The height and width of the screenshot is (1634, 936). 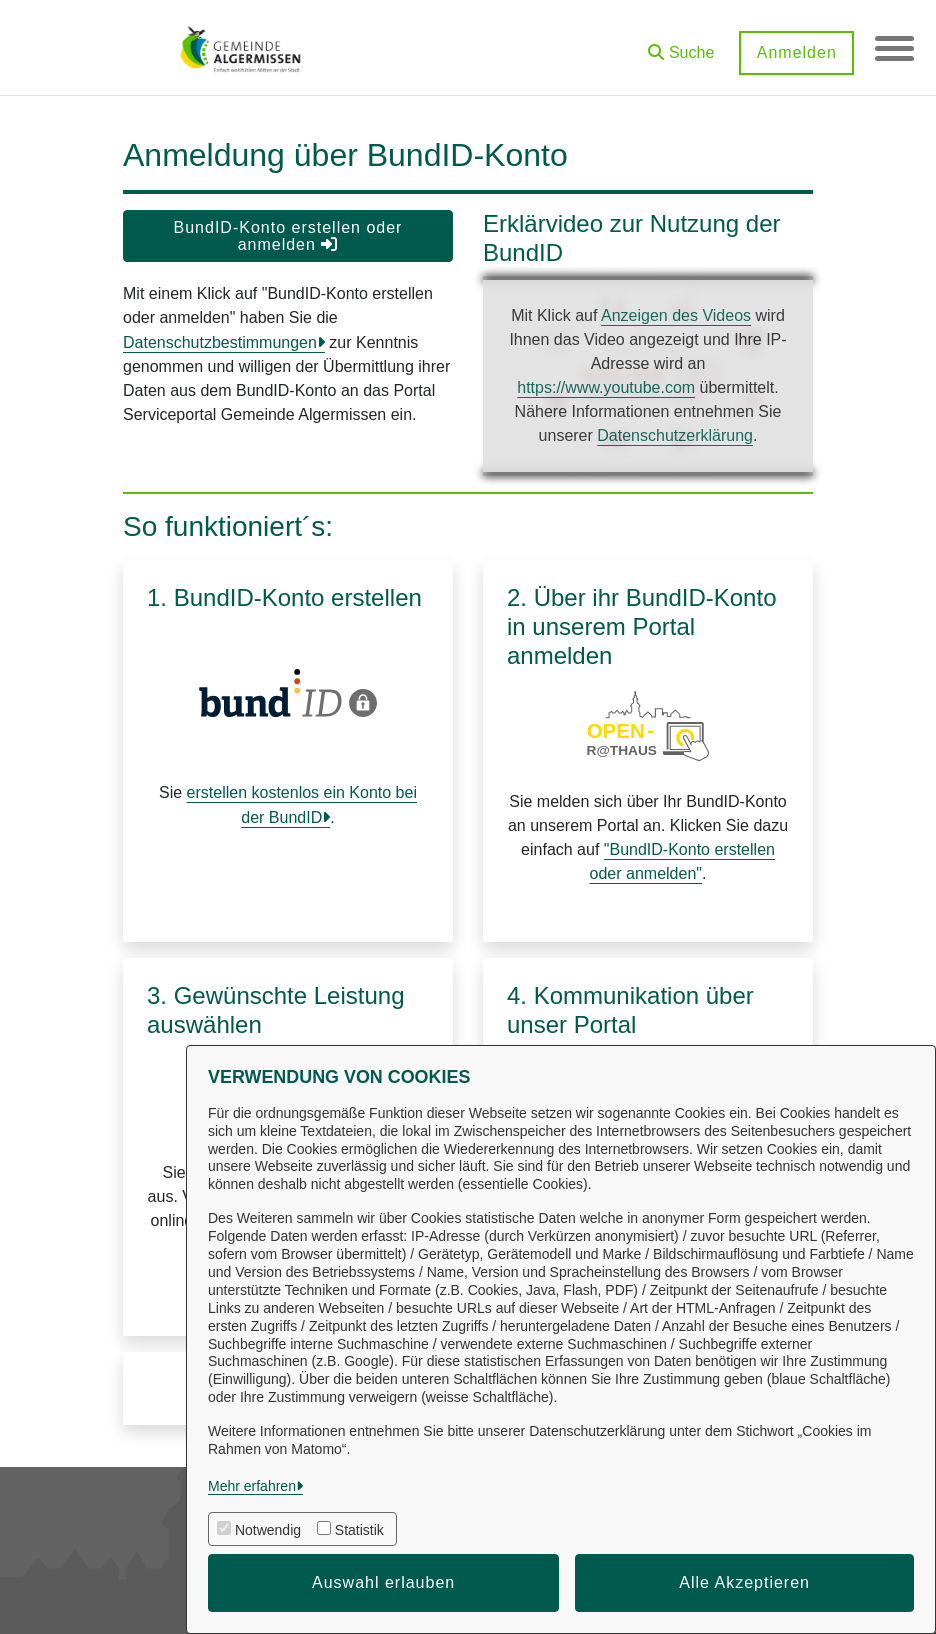 I want to click on BundID-Konto erstellen oder anmelden, so click(x=288, y=236).